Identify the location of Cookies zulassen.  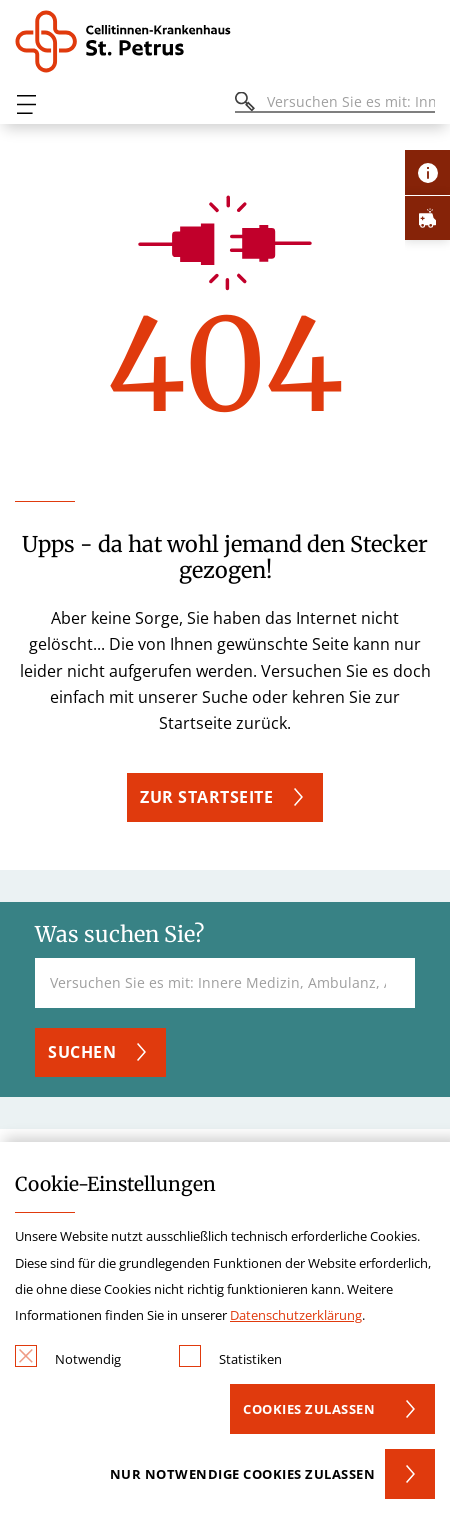
(309, 1409).